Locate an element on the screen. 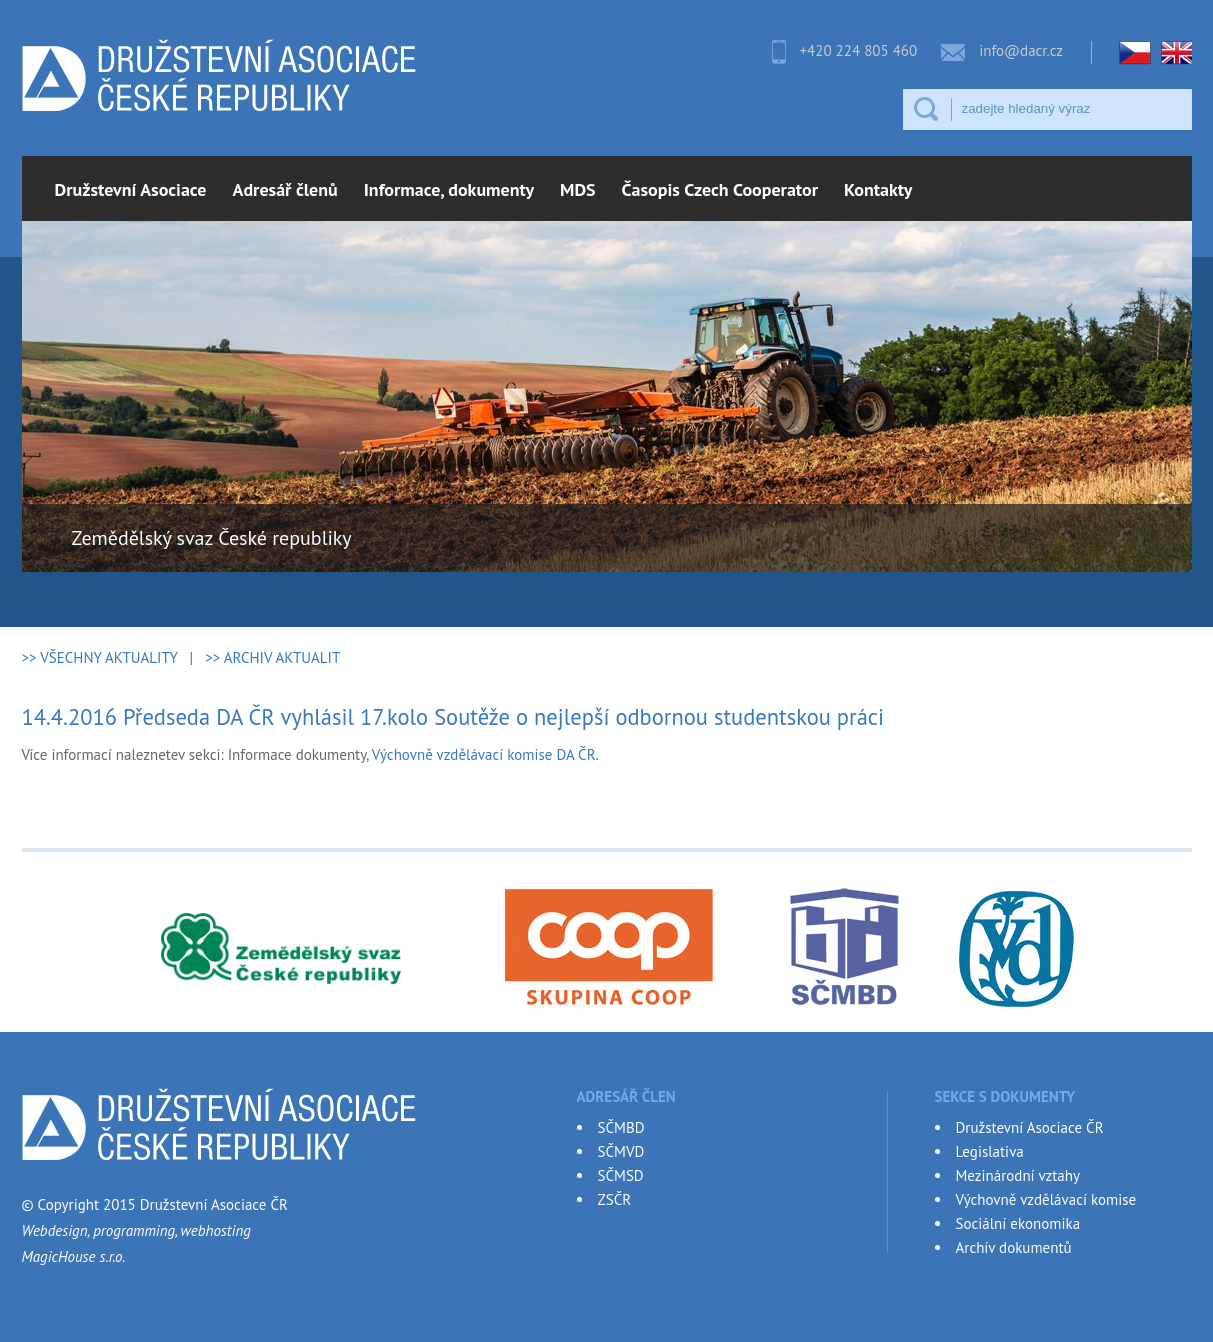 Image resolution: width=1213 pixels, height=1342 pixels. Družstevní Asociace is located at coordinates (131, 189).